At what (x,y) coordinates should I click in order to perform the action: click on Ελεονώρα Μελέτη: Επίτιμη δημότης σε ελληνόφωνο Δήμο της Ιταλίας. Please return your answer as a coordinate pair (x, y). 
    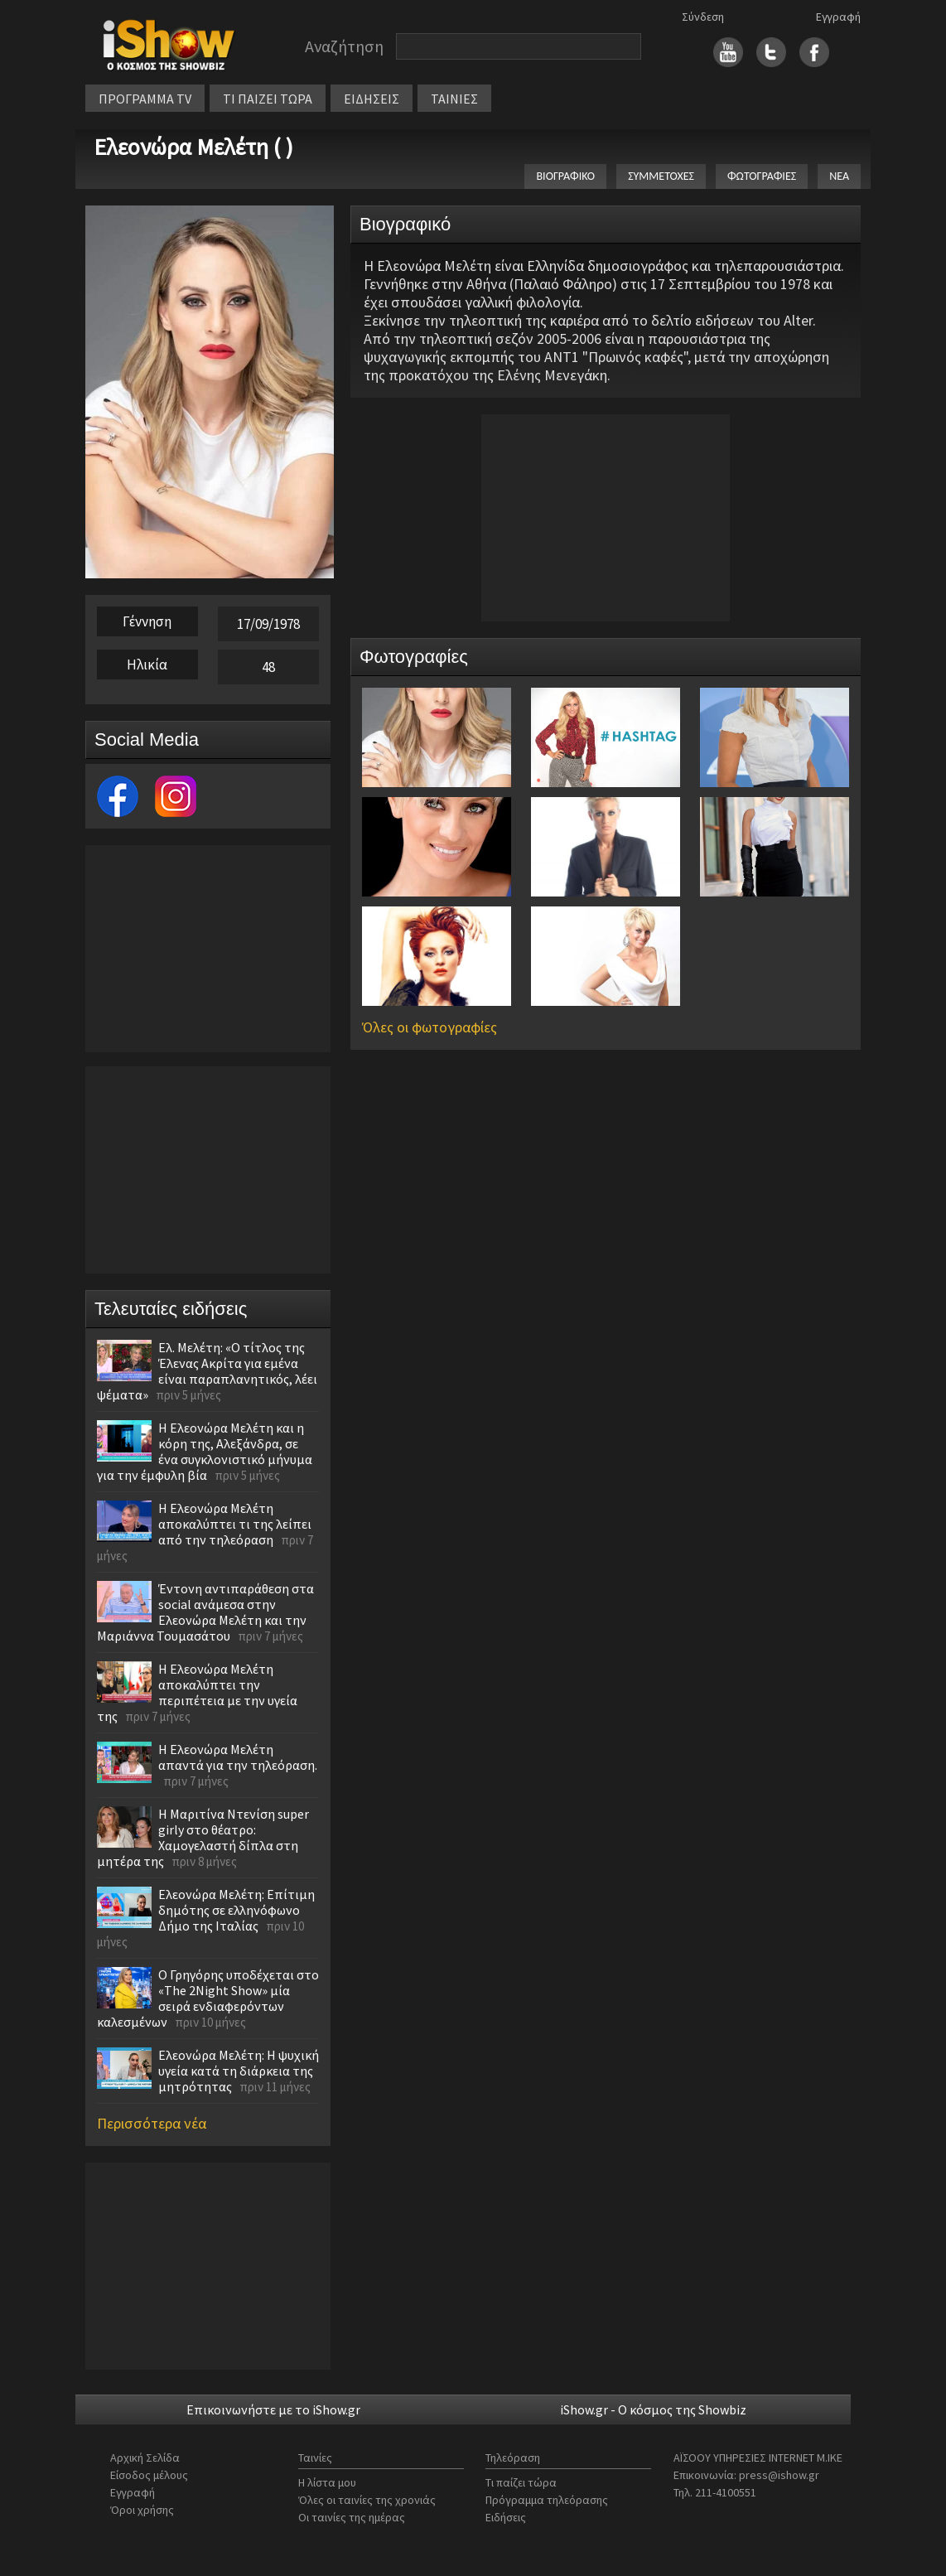
    Looking at the image, I should click on (236, 1910).